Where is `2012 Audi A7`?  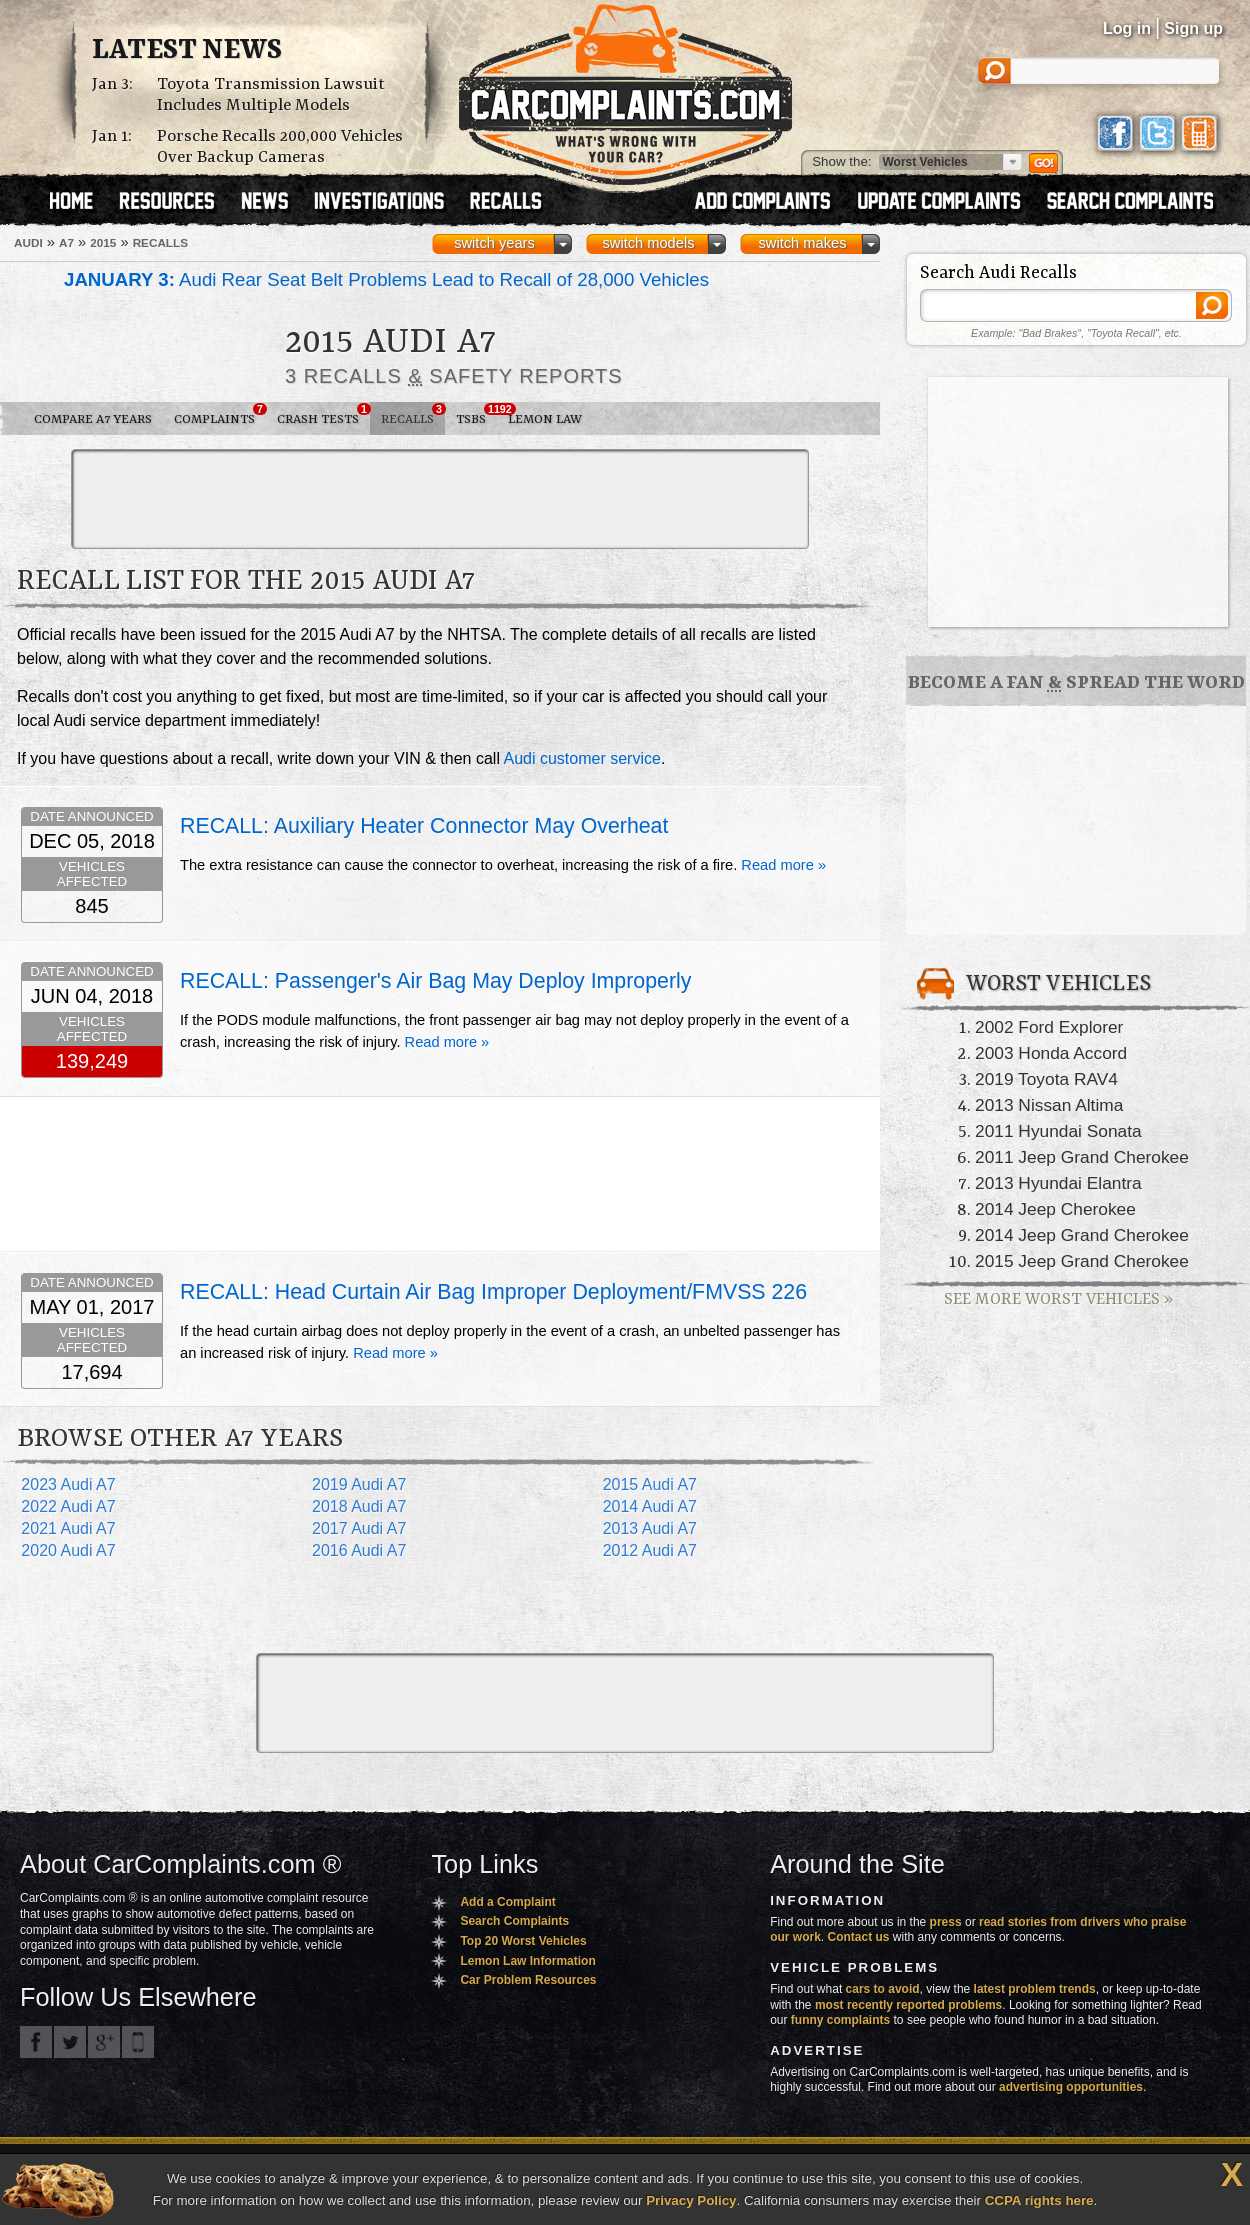
2012 Audi A7 is located at coordinates (650, 1550).